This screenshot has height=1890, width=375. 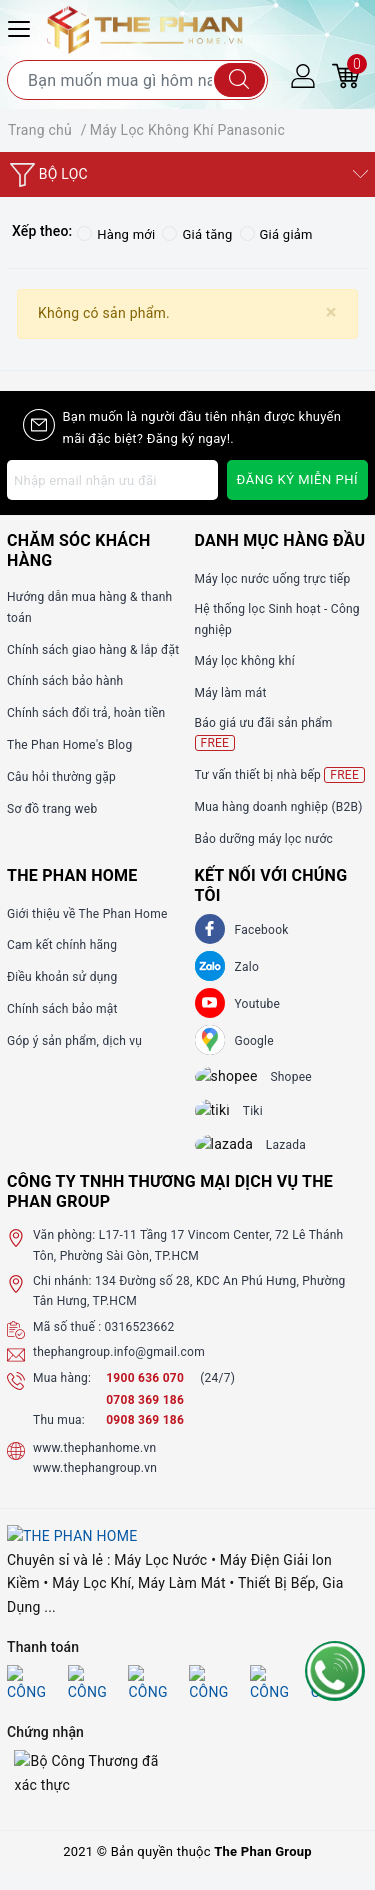 What do you see at coordinates (112, 480) in the screenshot?
I see `[Địa chỉ Email]` at bounding box center [112, 480].